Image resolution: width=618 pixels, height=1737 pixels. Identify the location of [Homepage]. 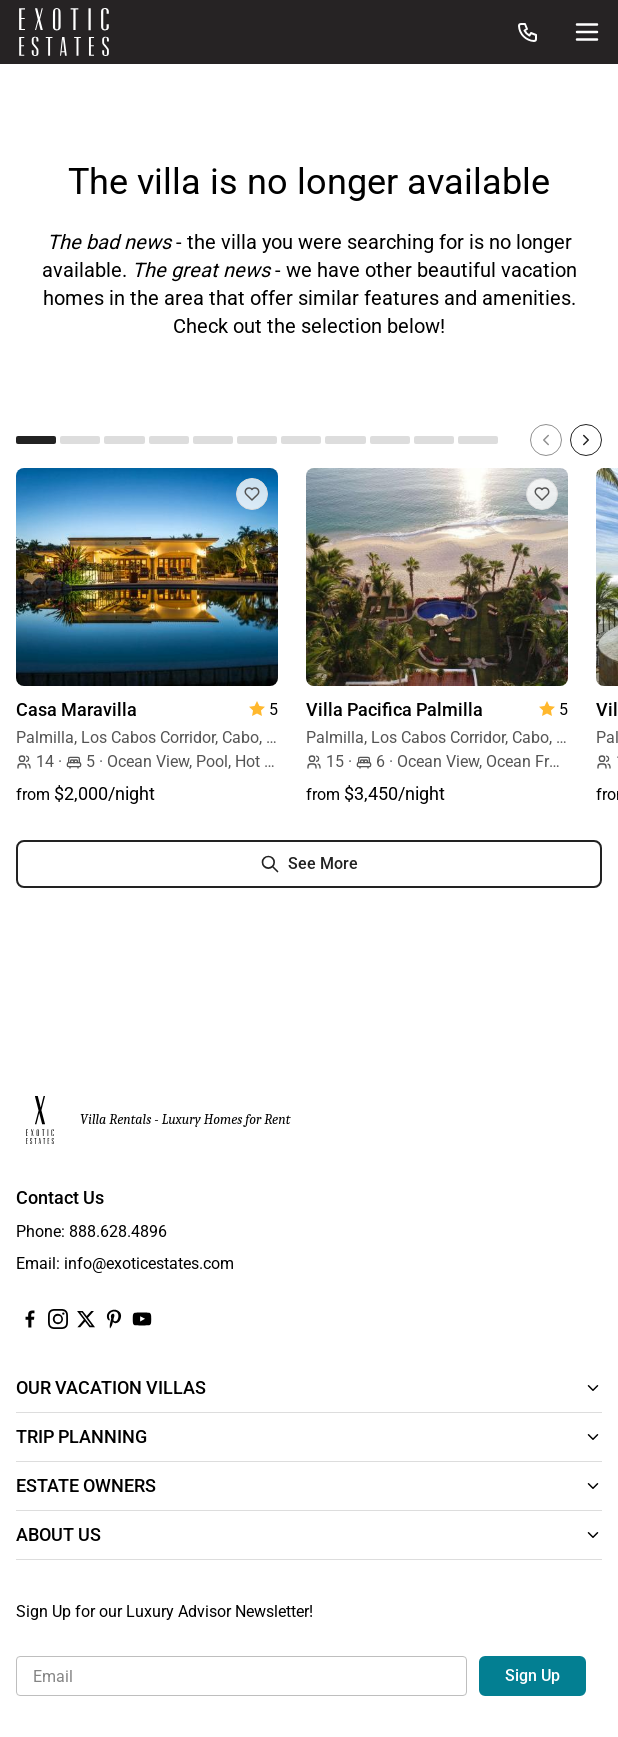
(64, 32).